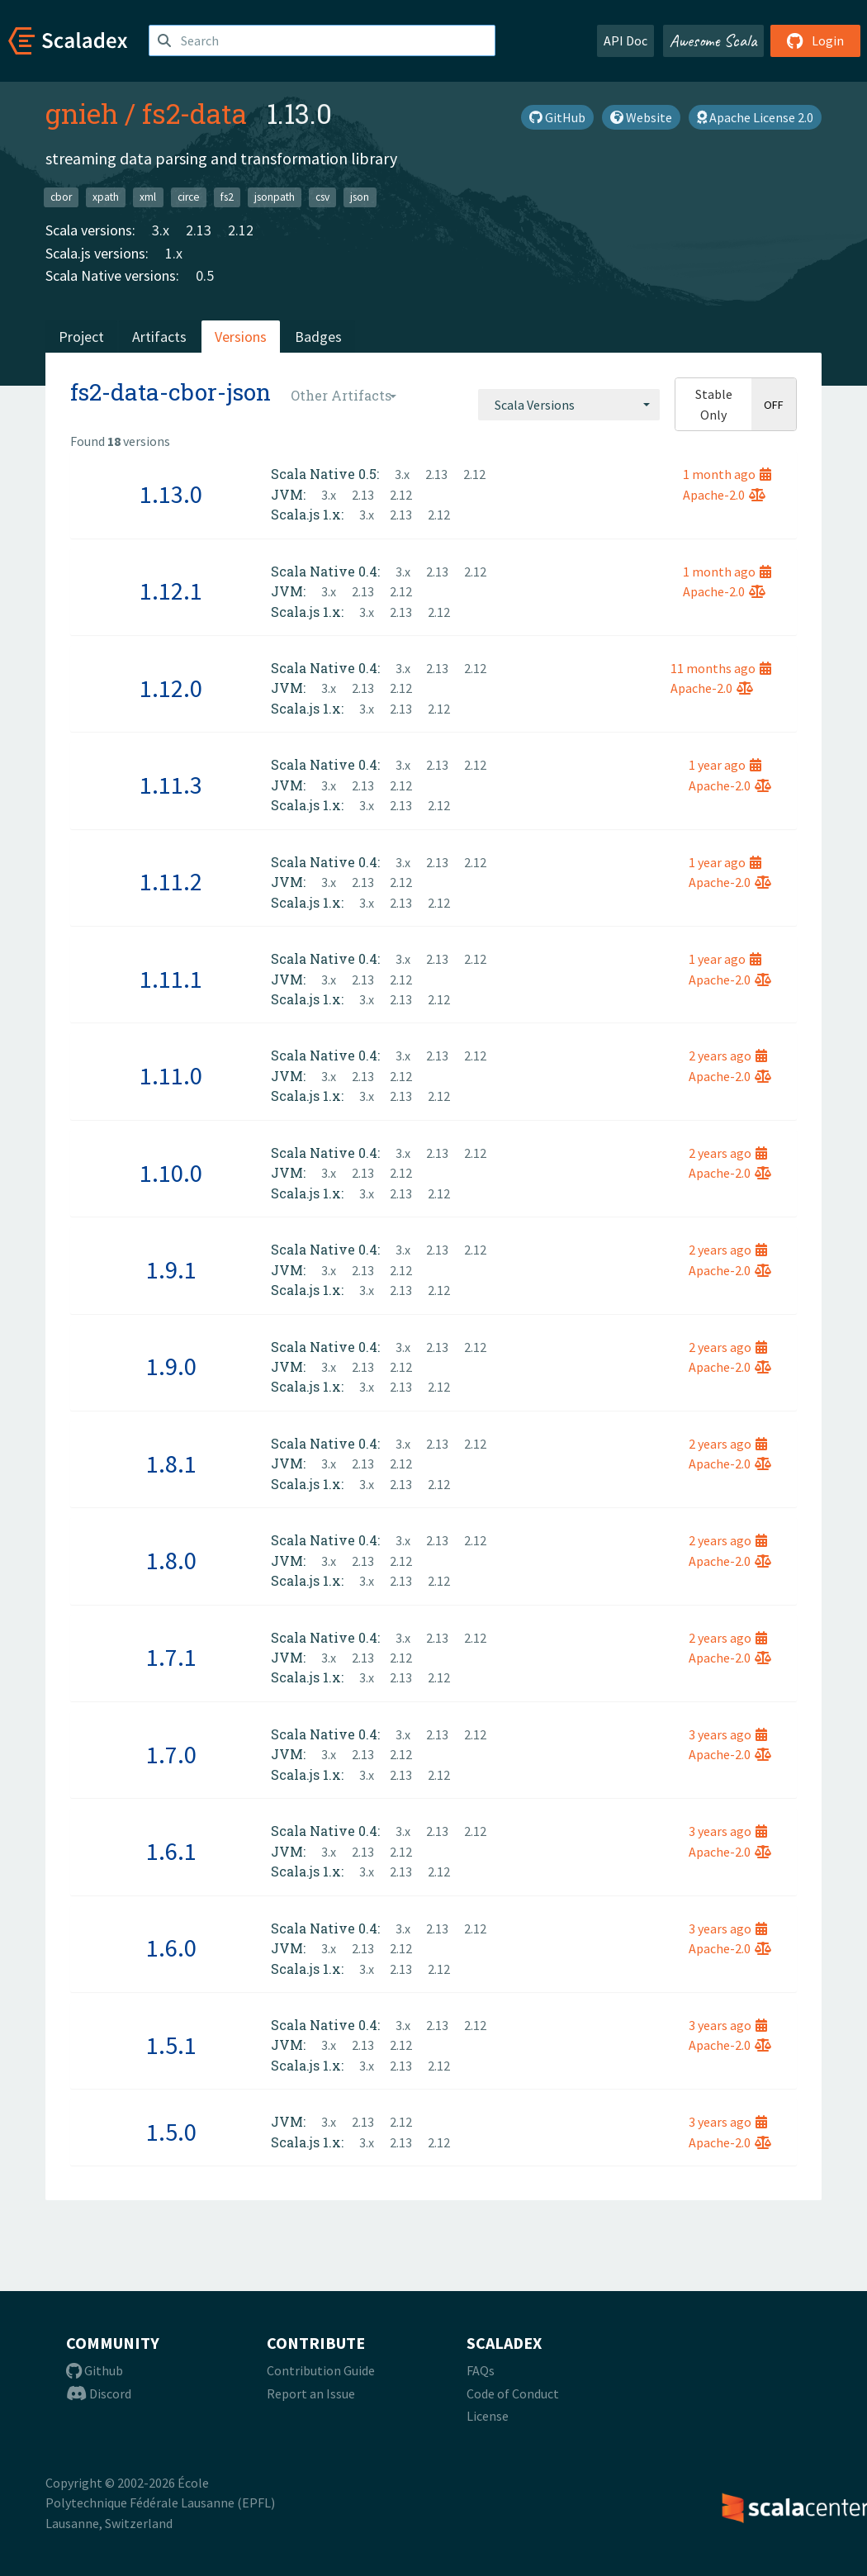 The image size is (867, 2576). What do you see at coordinates (189, 197) in the screenshot?
I see `circe` at bounding box center [189, 197].